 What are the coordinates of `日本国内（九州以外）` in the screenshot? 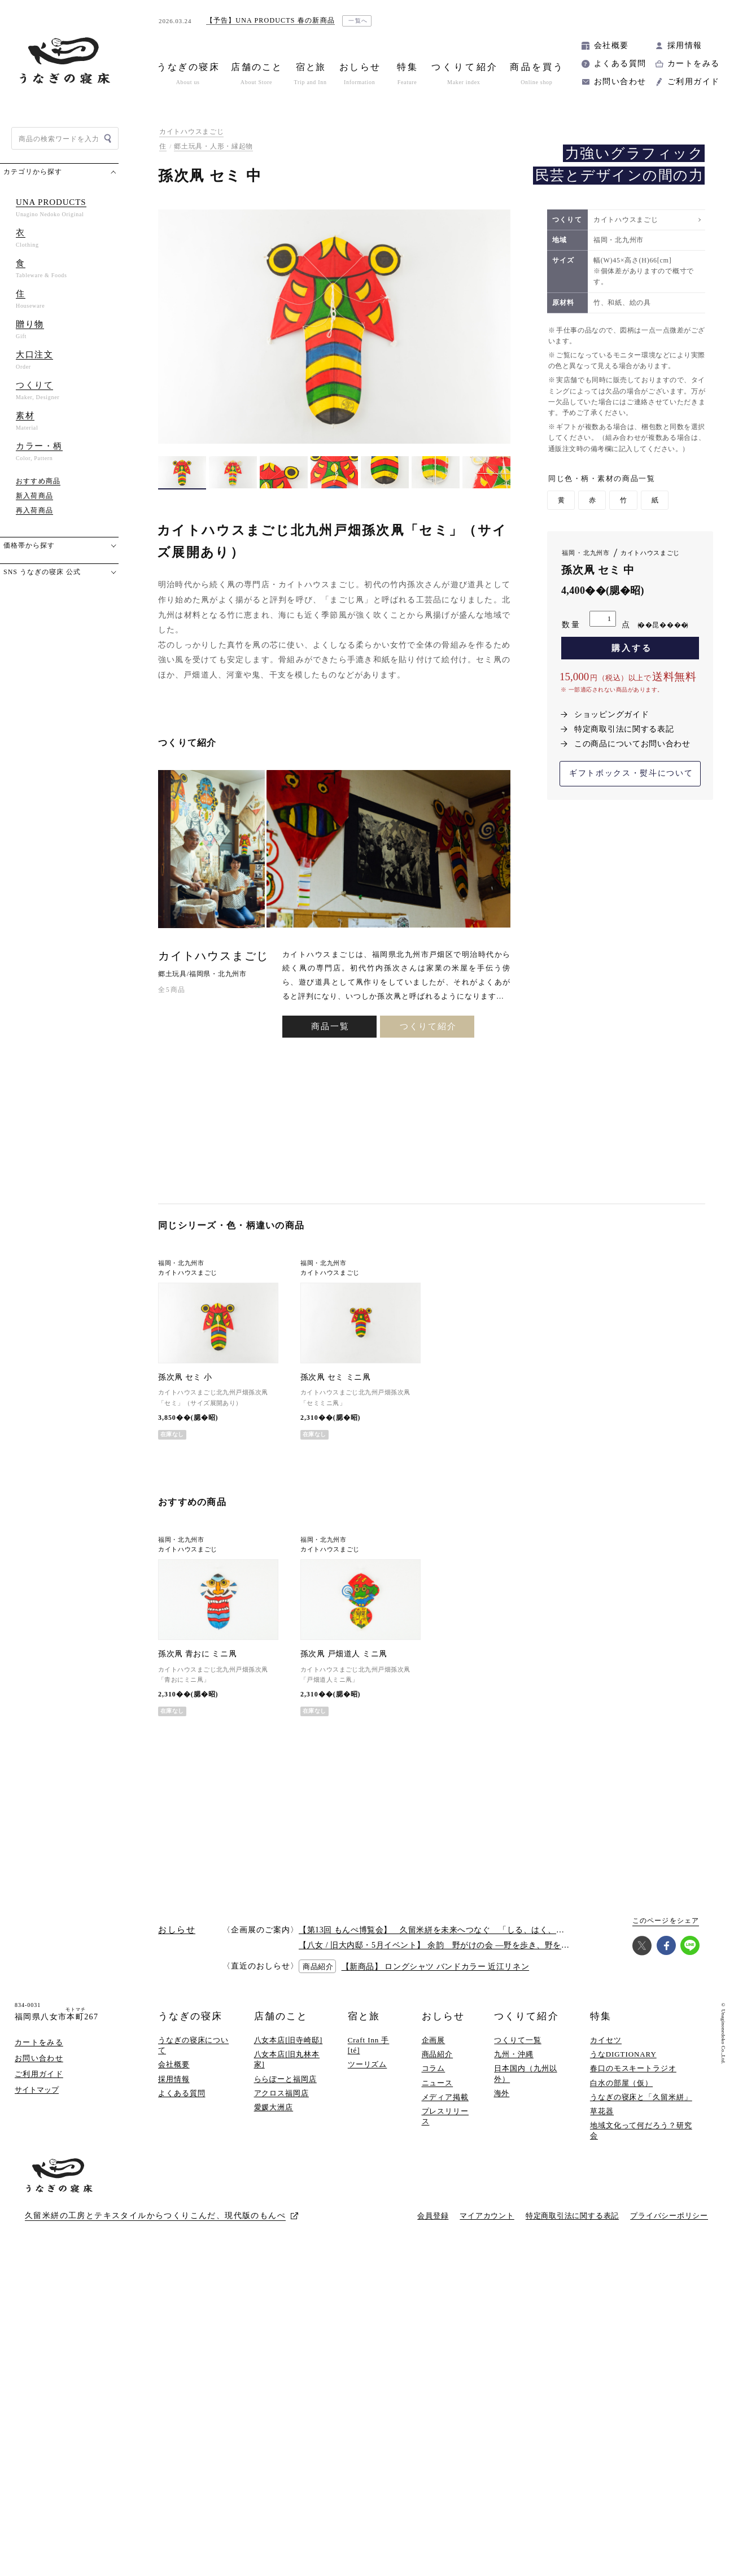 It's located at (525, 2073).